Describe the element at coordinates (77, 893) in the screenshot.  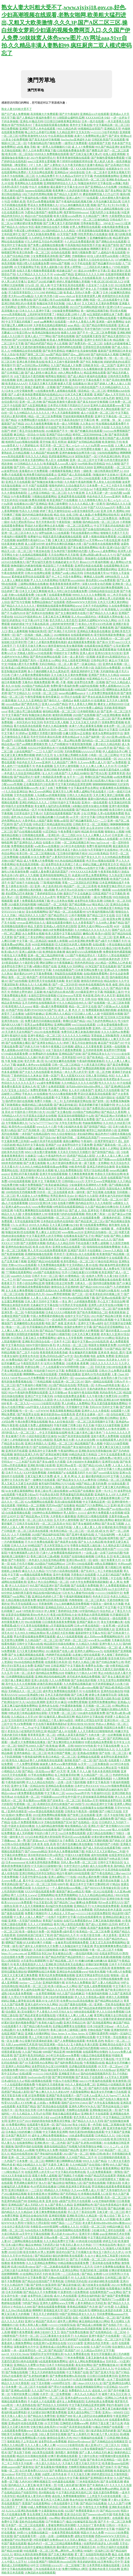
I see `最新日产中文在线麻豆` at that location.